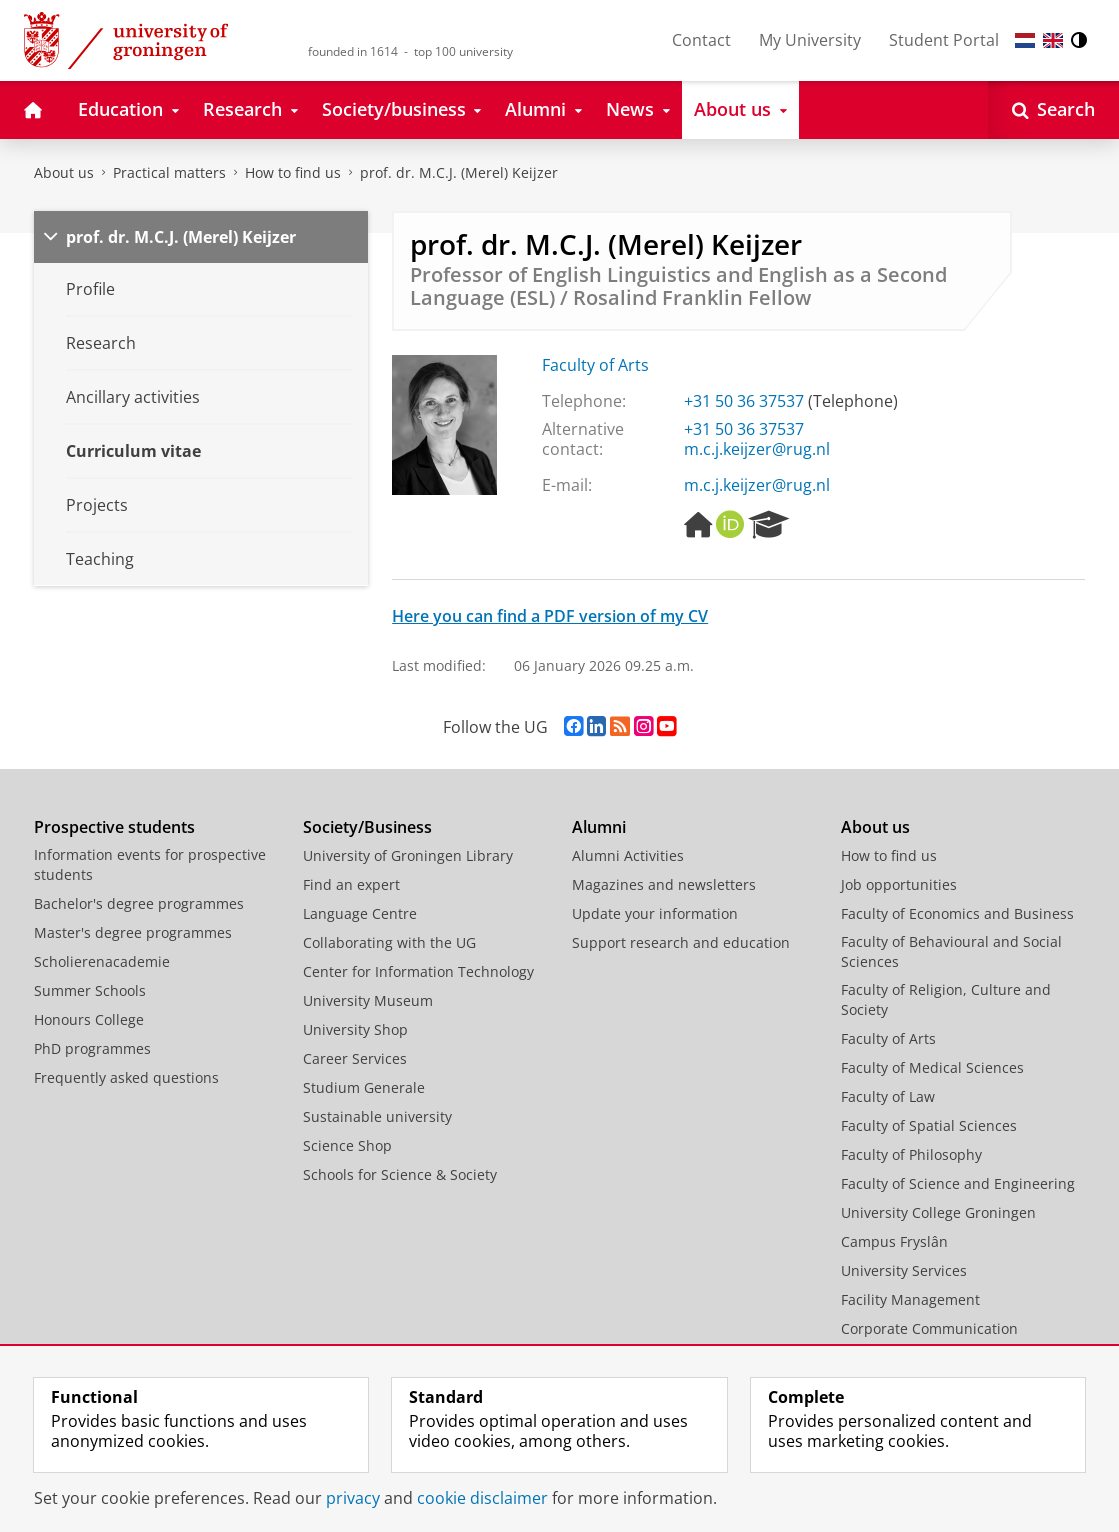 This screenshot has width=1119, height=1532. What do you see at coordinates (364, 1087) in the screenshot?
I see `Studium Generale` at bounding box center [364, 1087].